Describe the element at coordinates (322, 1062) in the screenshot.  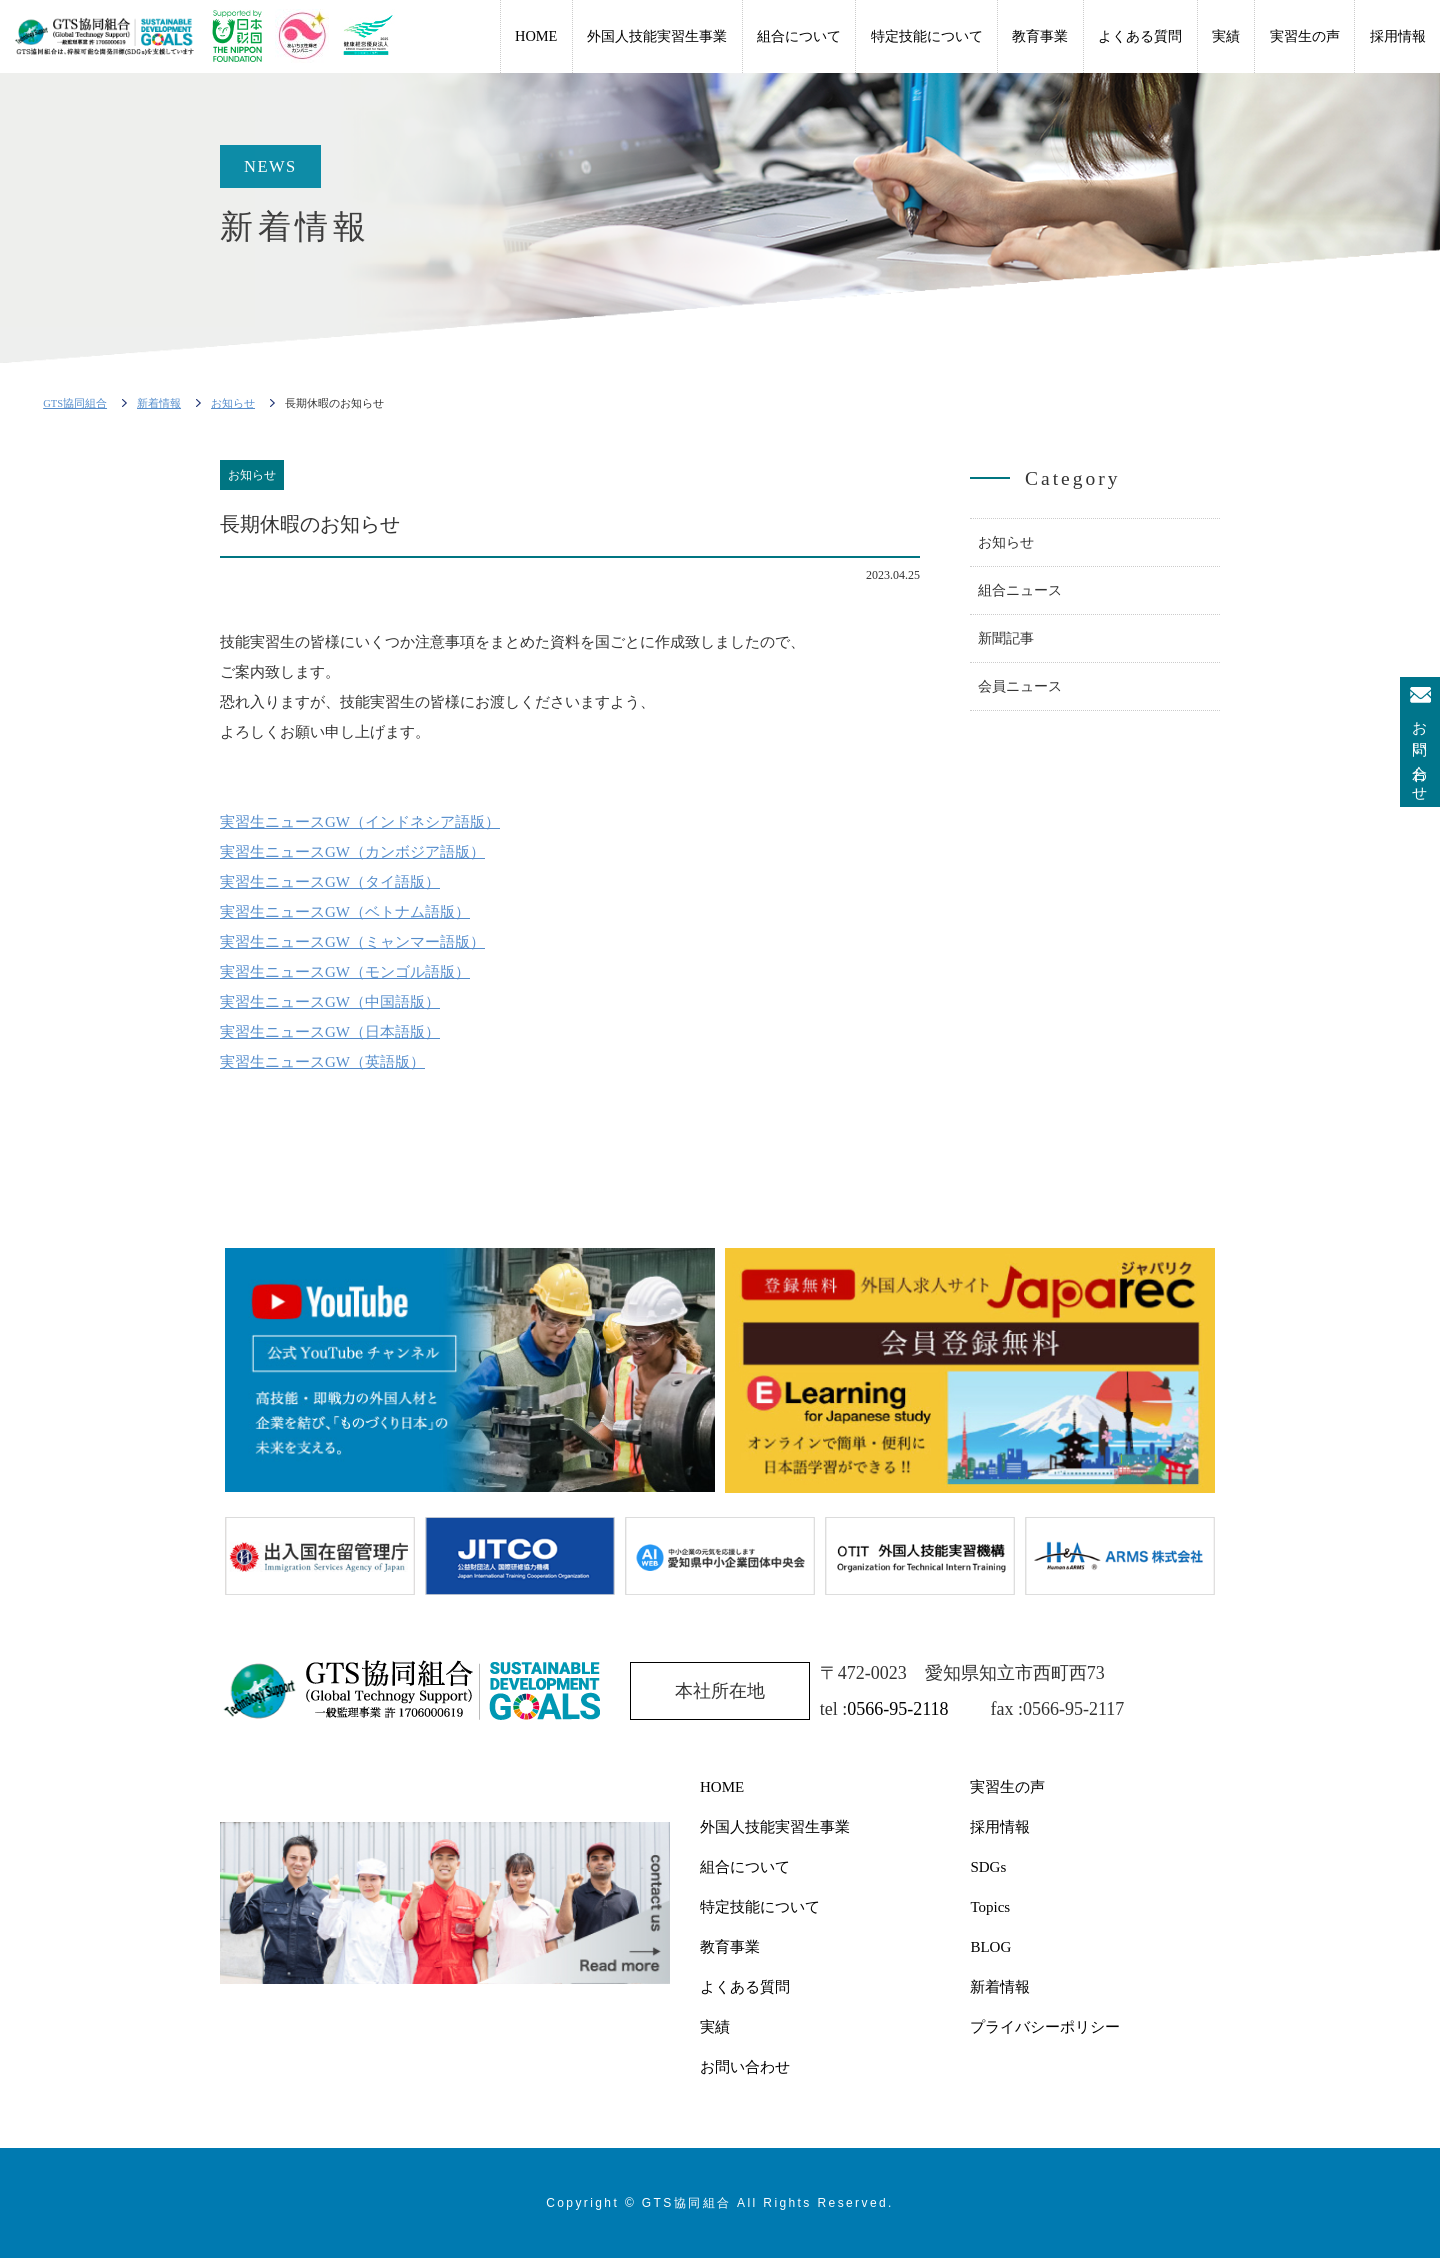
I see `実習生ニュースGW（英語版）` at that location.